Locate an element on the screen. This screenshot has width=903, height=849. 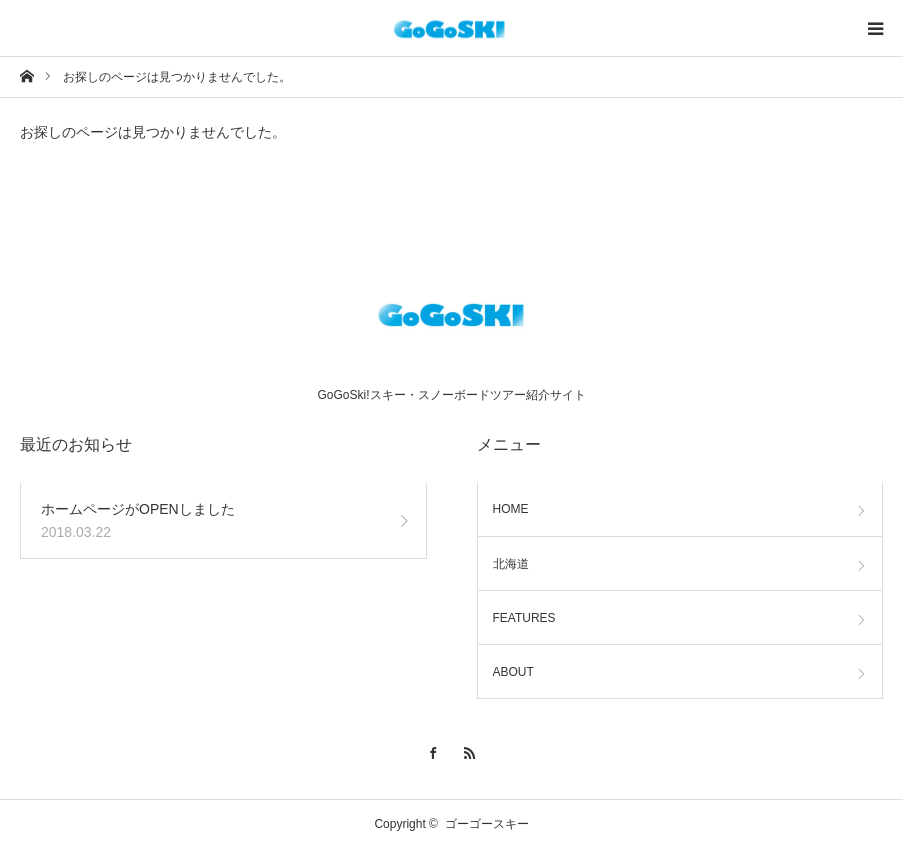
北海道 is located at coordinates (511, 564).